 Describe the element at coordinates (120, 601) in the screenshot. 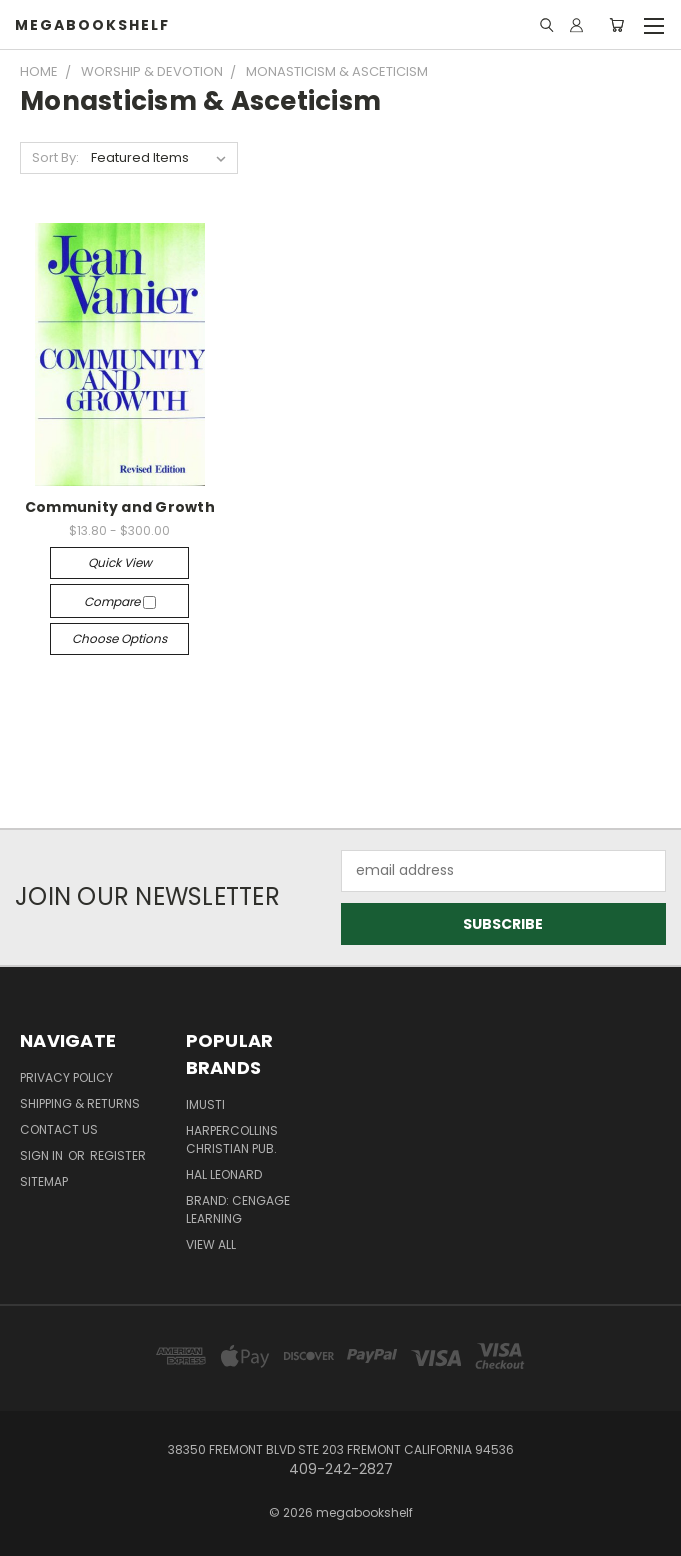

I see `Compare` at that location.